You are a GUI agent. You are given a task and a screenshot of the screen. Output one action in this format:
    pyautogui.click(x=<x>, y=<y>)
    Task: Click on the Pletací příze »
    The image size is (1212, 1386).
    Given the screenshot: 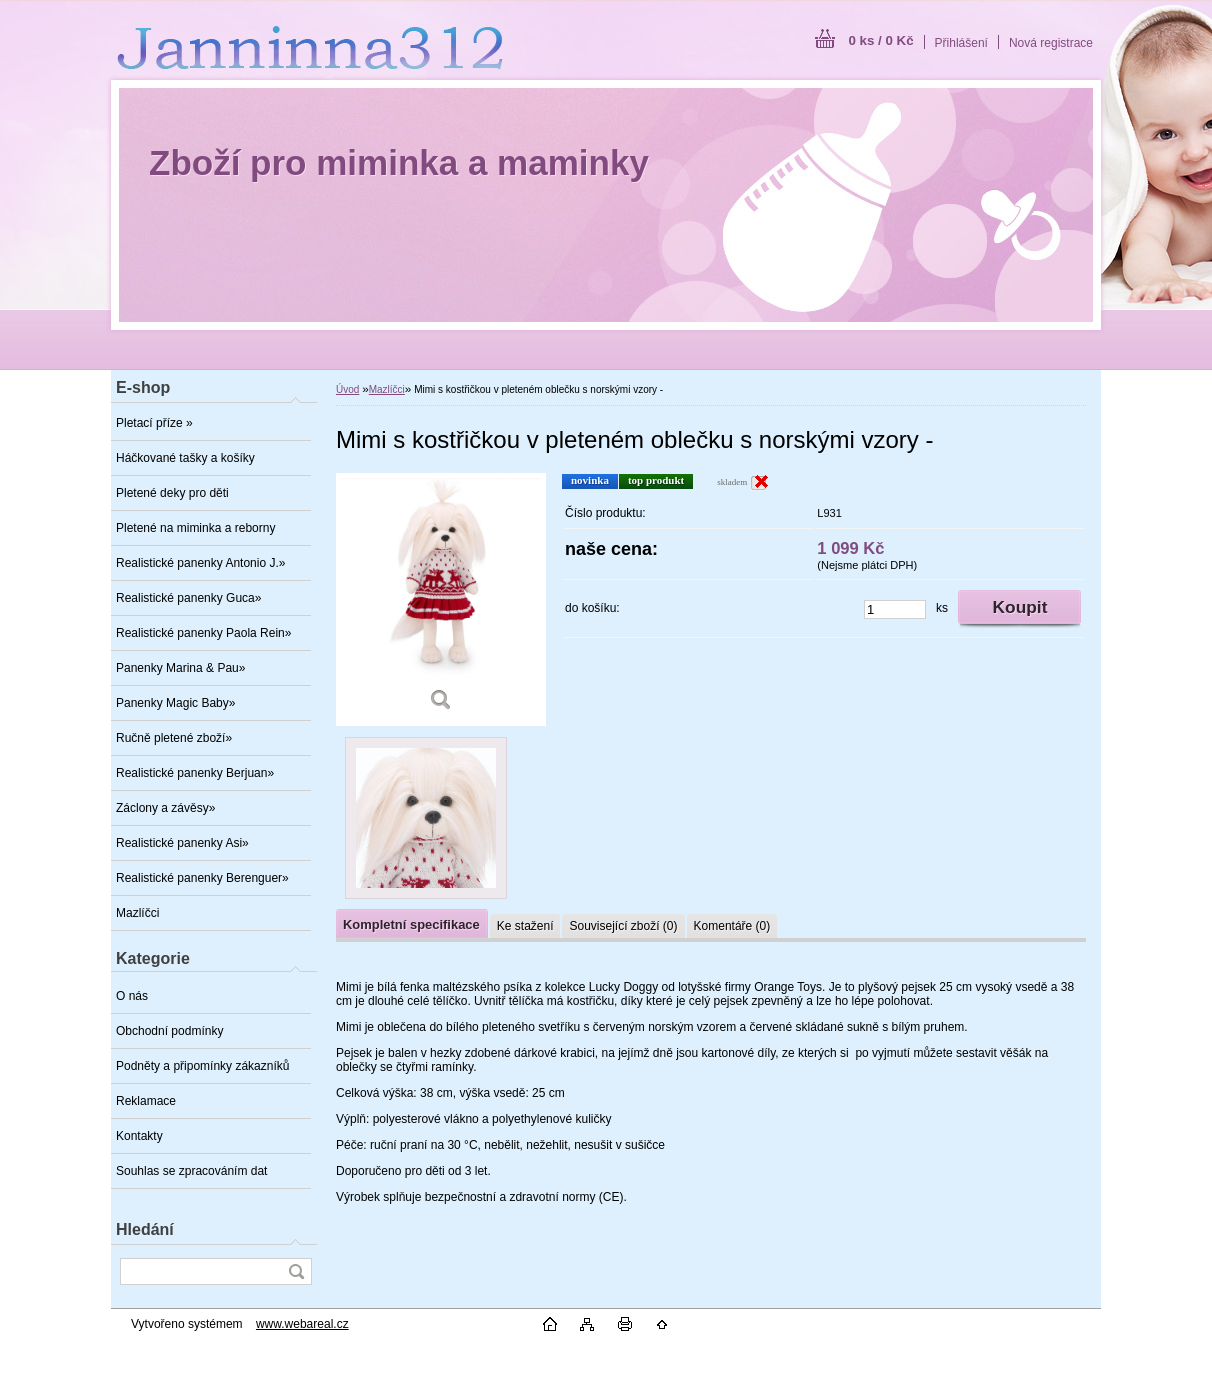 What is the action you would take?
    pyautogui.click(x=154, y=423)
    